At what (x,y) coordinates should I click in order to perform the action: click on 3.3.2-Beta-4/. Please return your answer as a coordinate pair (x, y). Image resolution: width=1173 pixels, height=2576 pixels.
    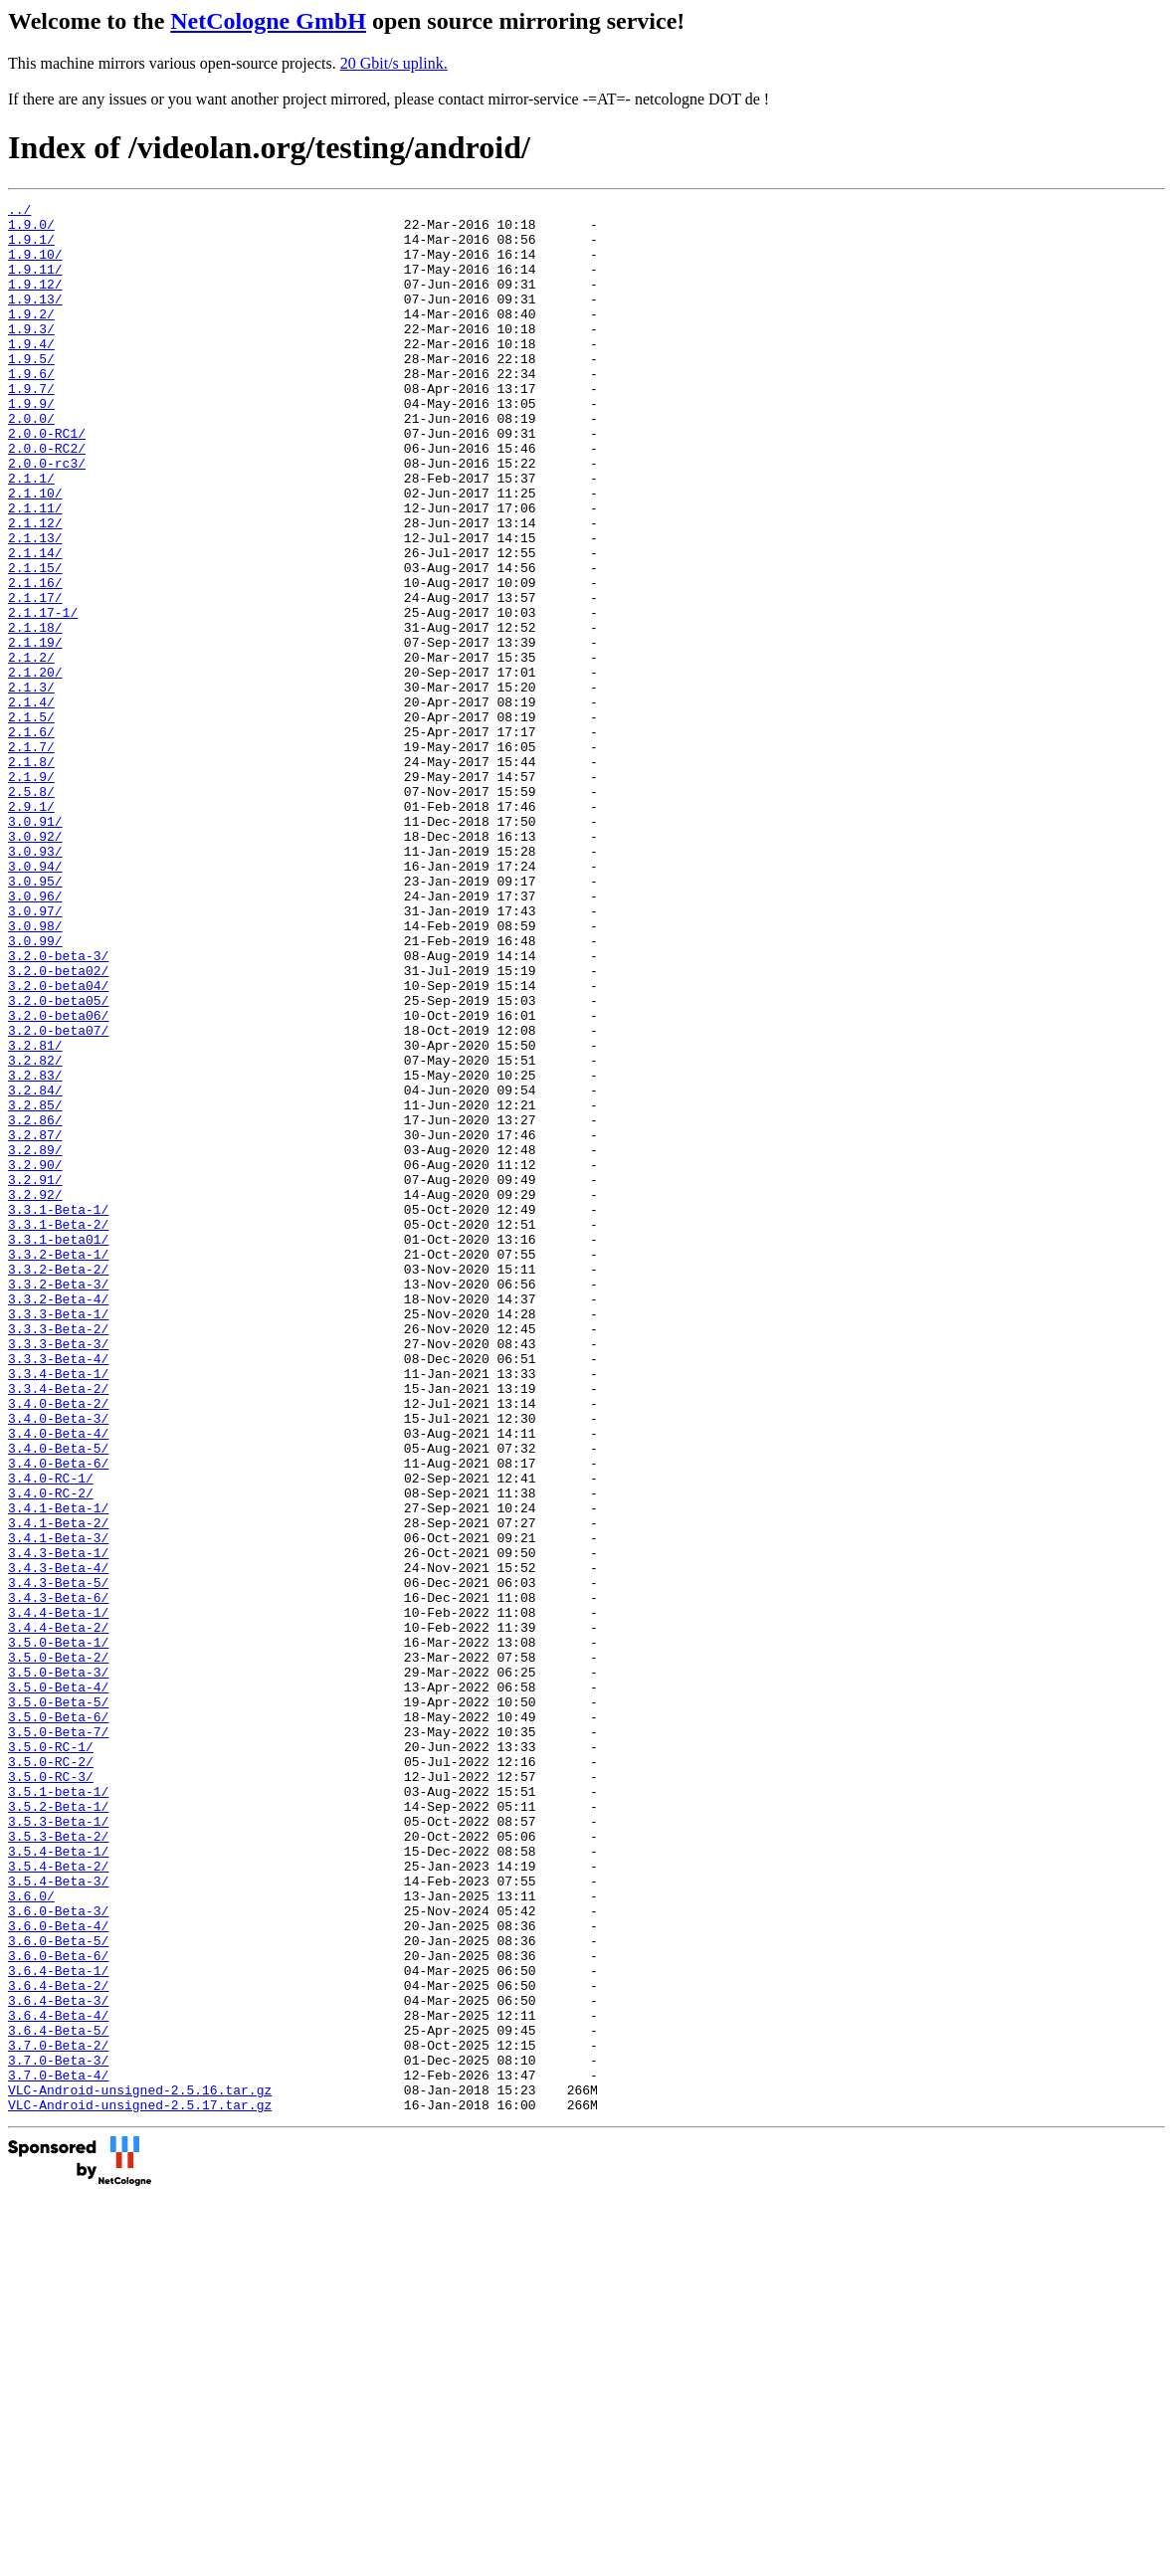
    Looking at the image, I should click on (58, 1519).